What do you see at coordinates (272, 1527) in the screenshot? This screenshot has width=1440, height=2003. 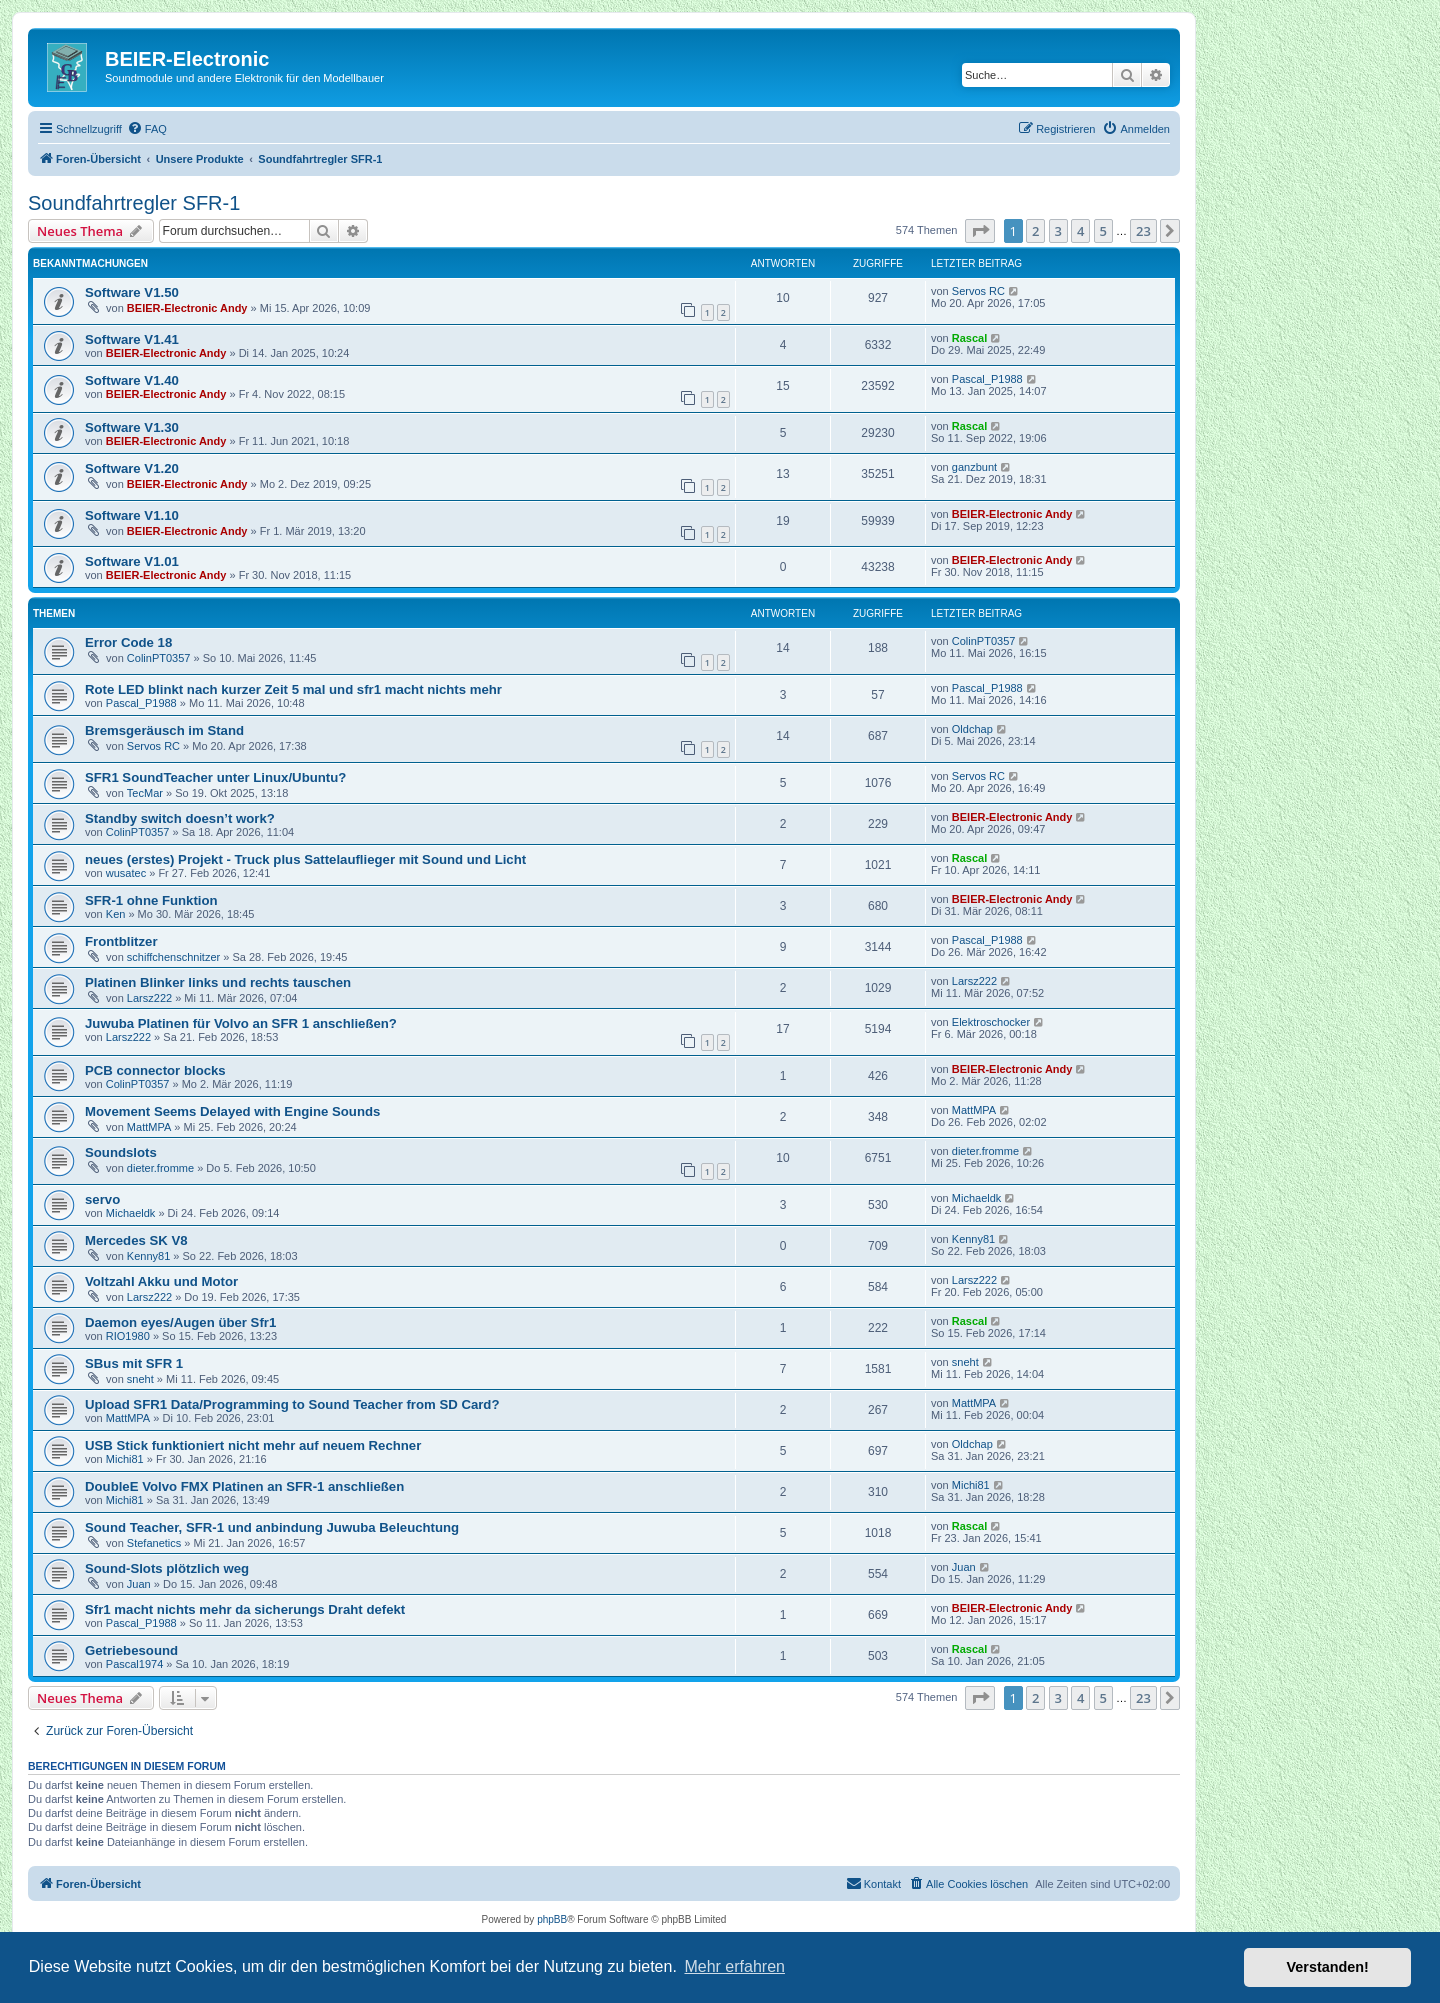 I see `Sound Teacher, SFR-1 und anbindung Juwuba Beleuchtung` at bounding box center [272, 1527].